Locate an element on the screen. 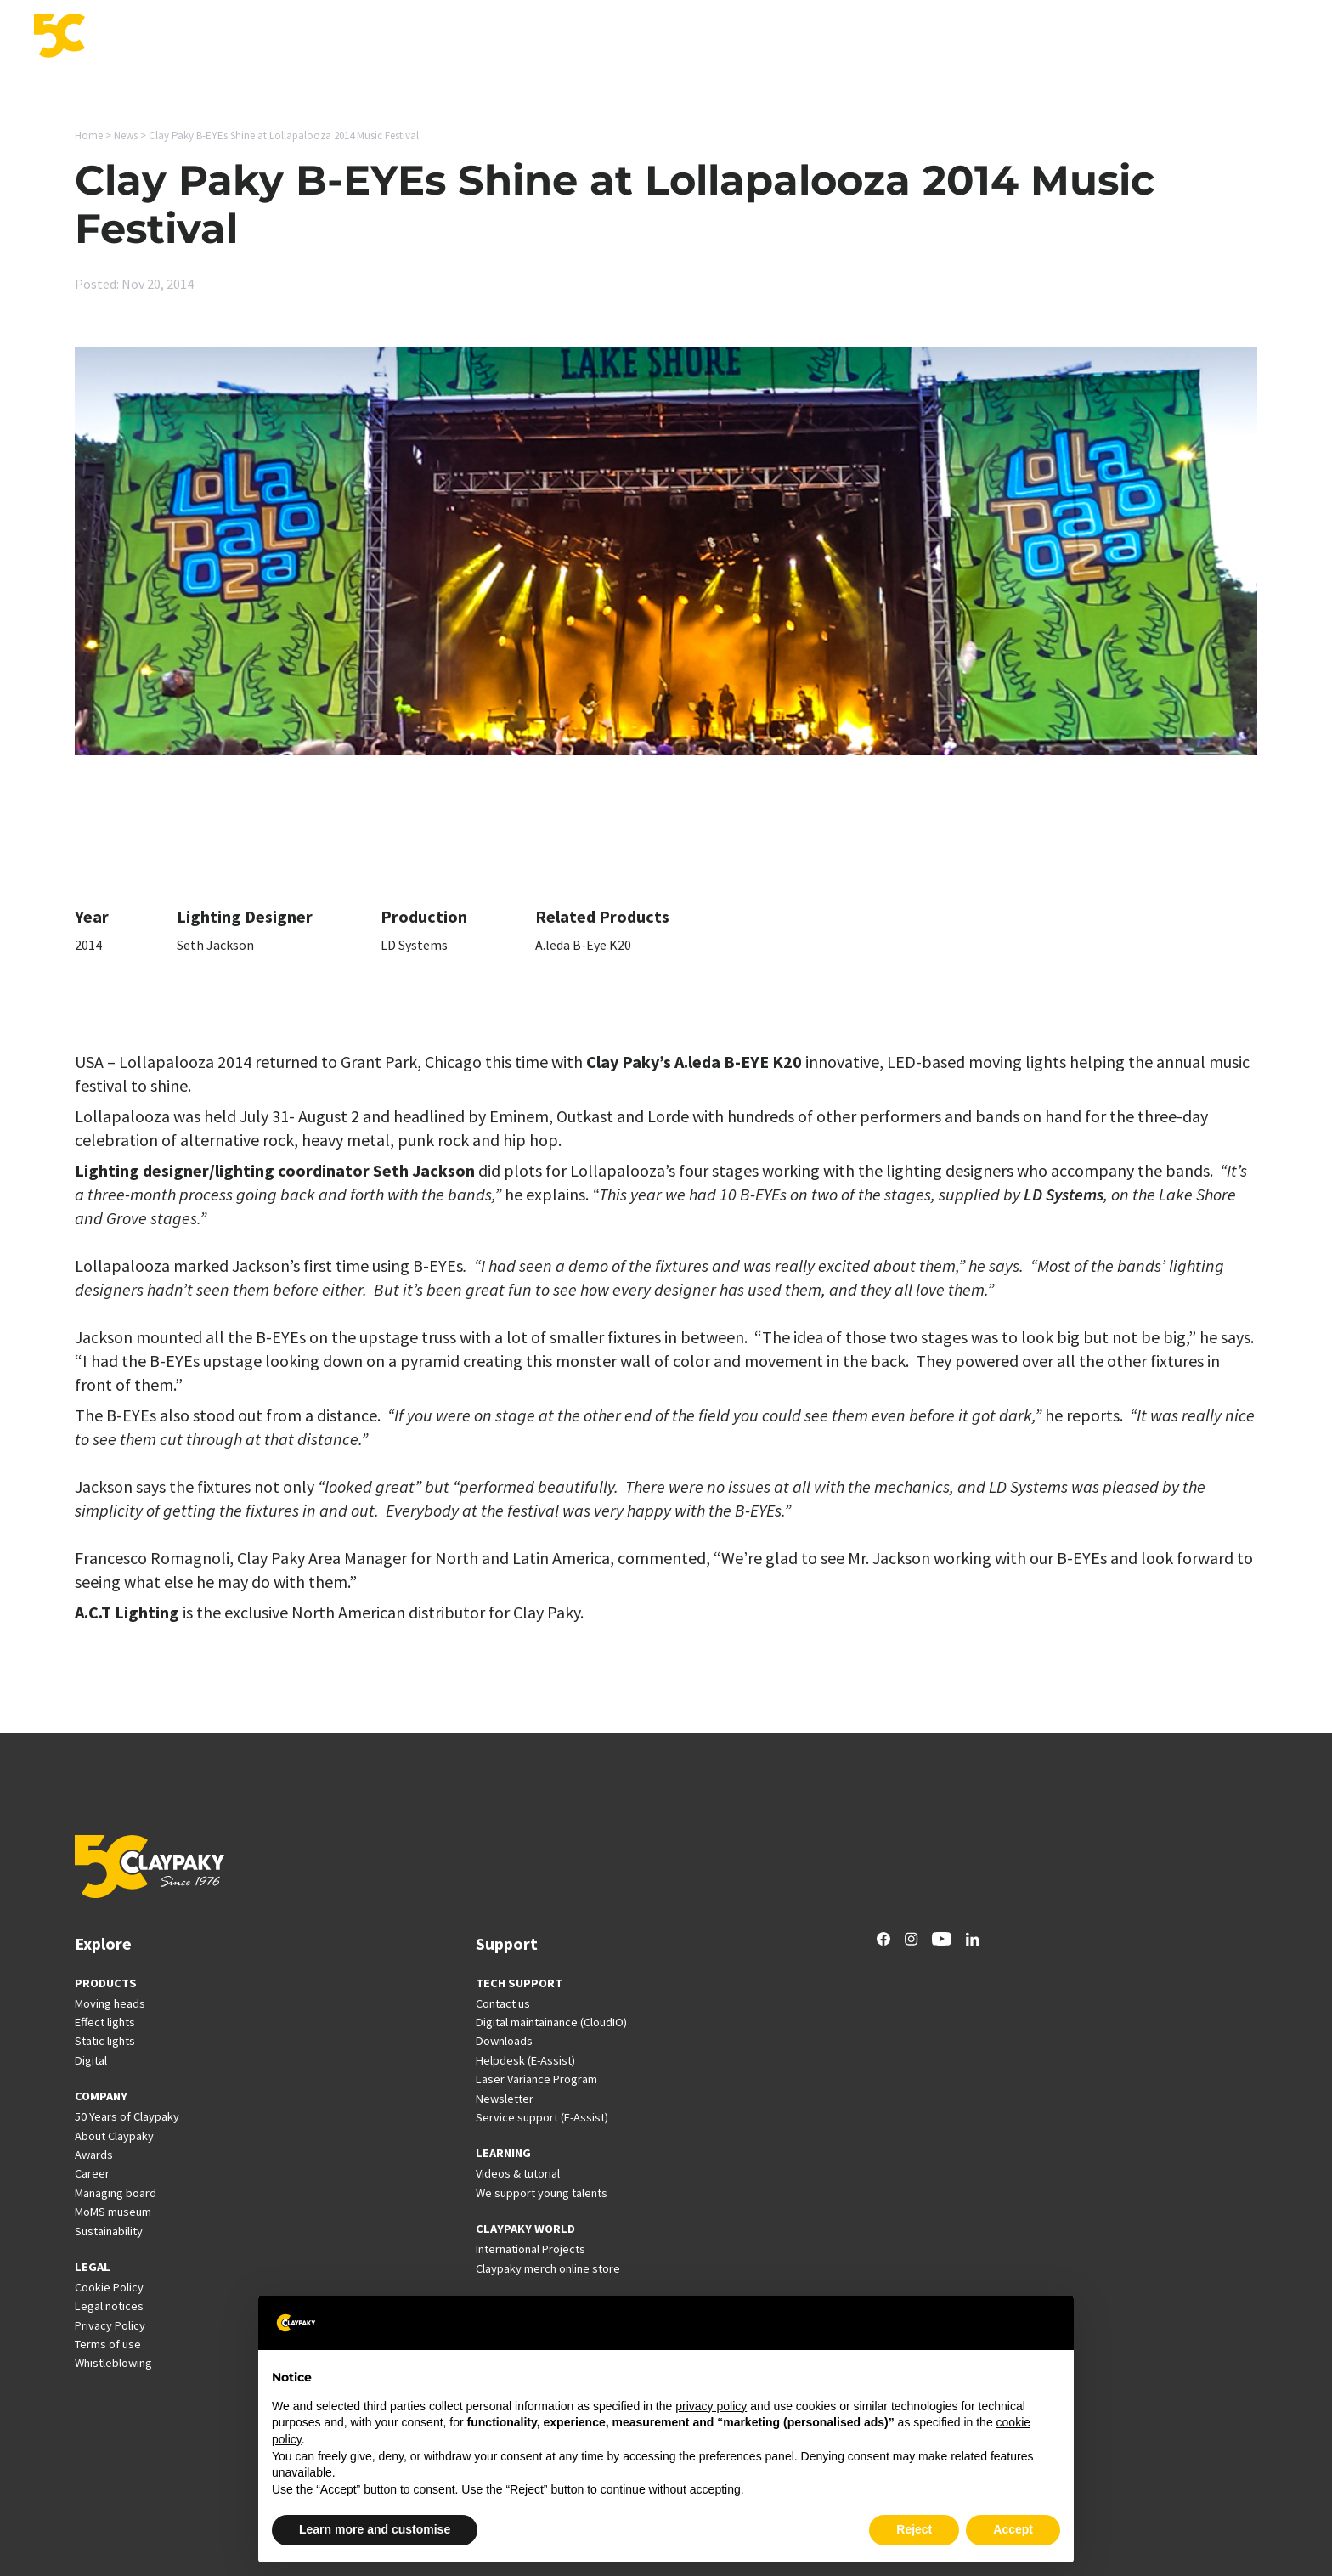 The image size is (1332, 2576). Managing board is located at coordinates (115, 2192).